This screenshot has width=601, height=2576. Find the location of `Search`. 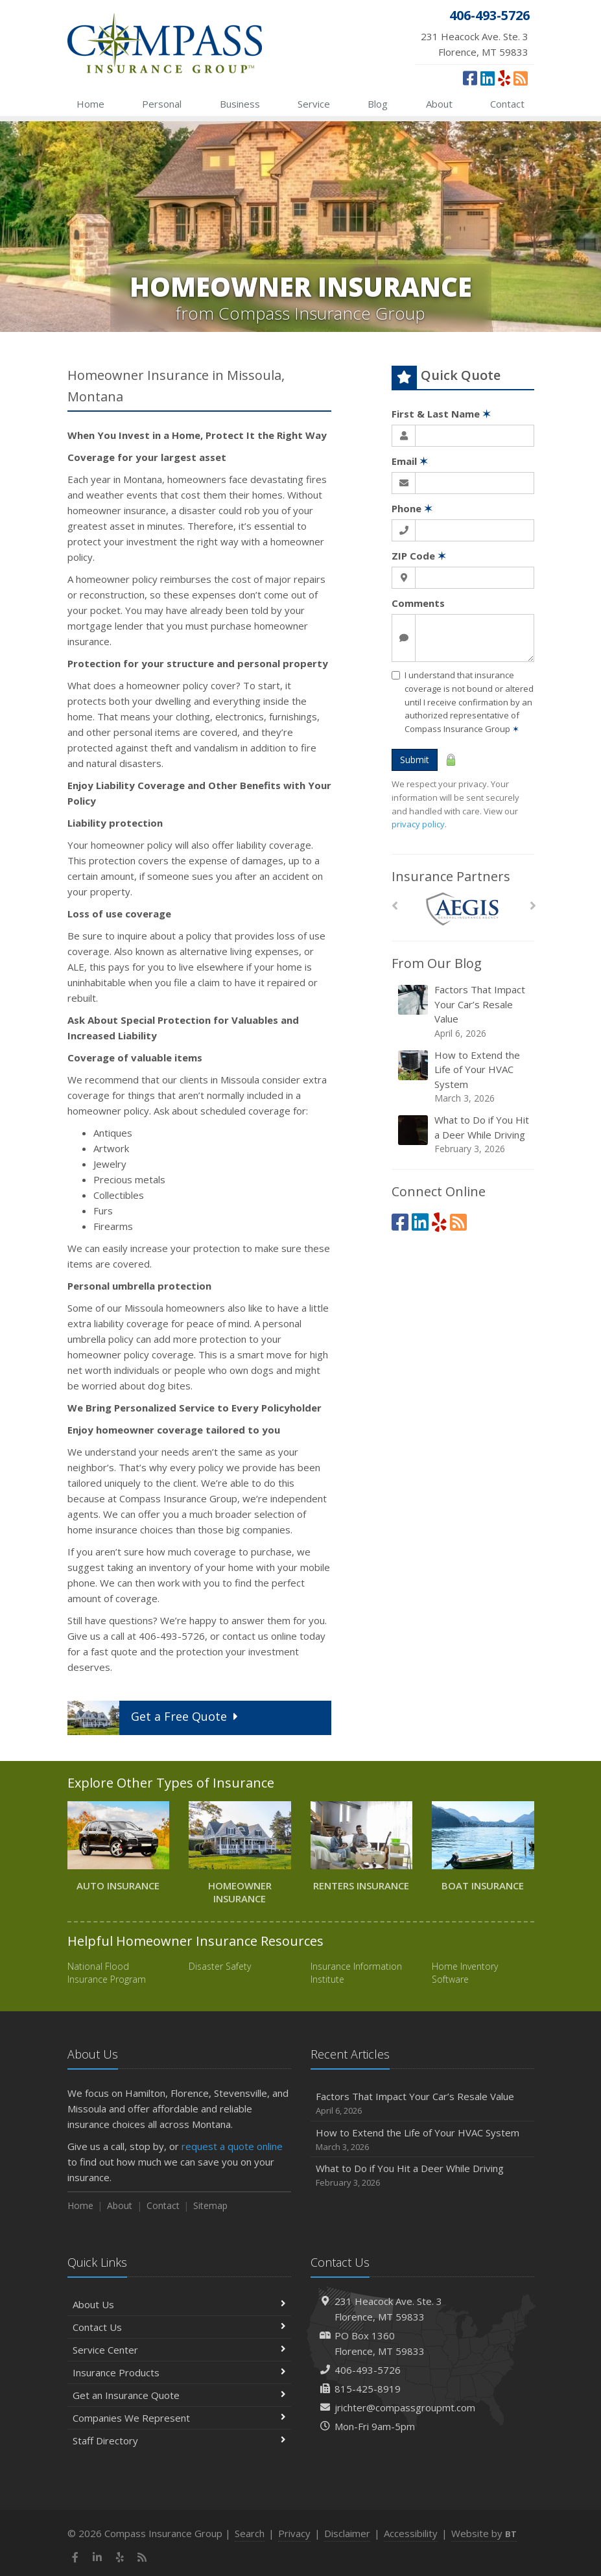

Search is located at coordinates (250, 2533).